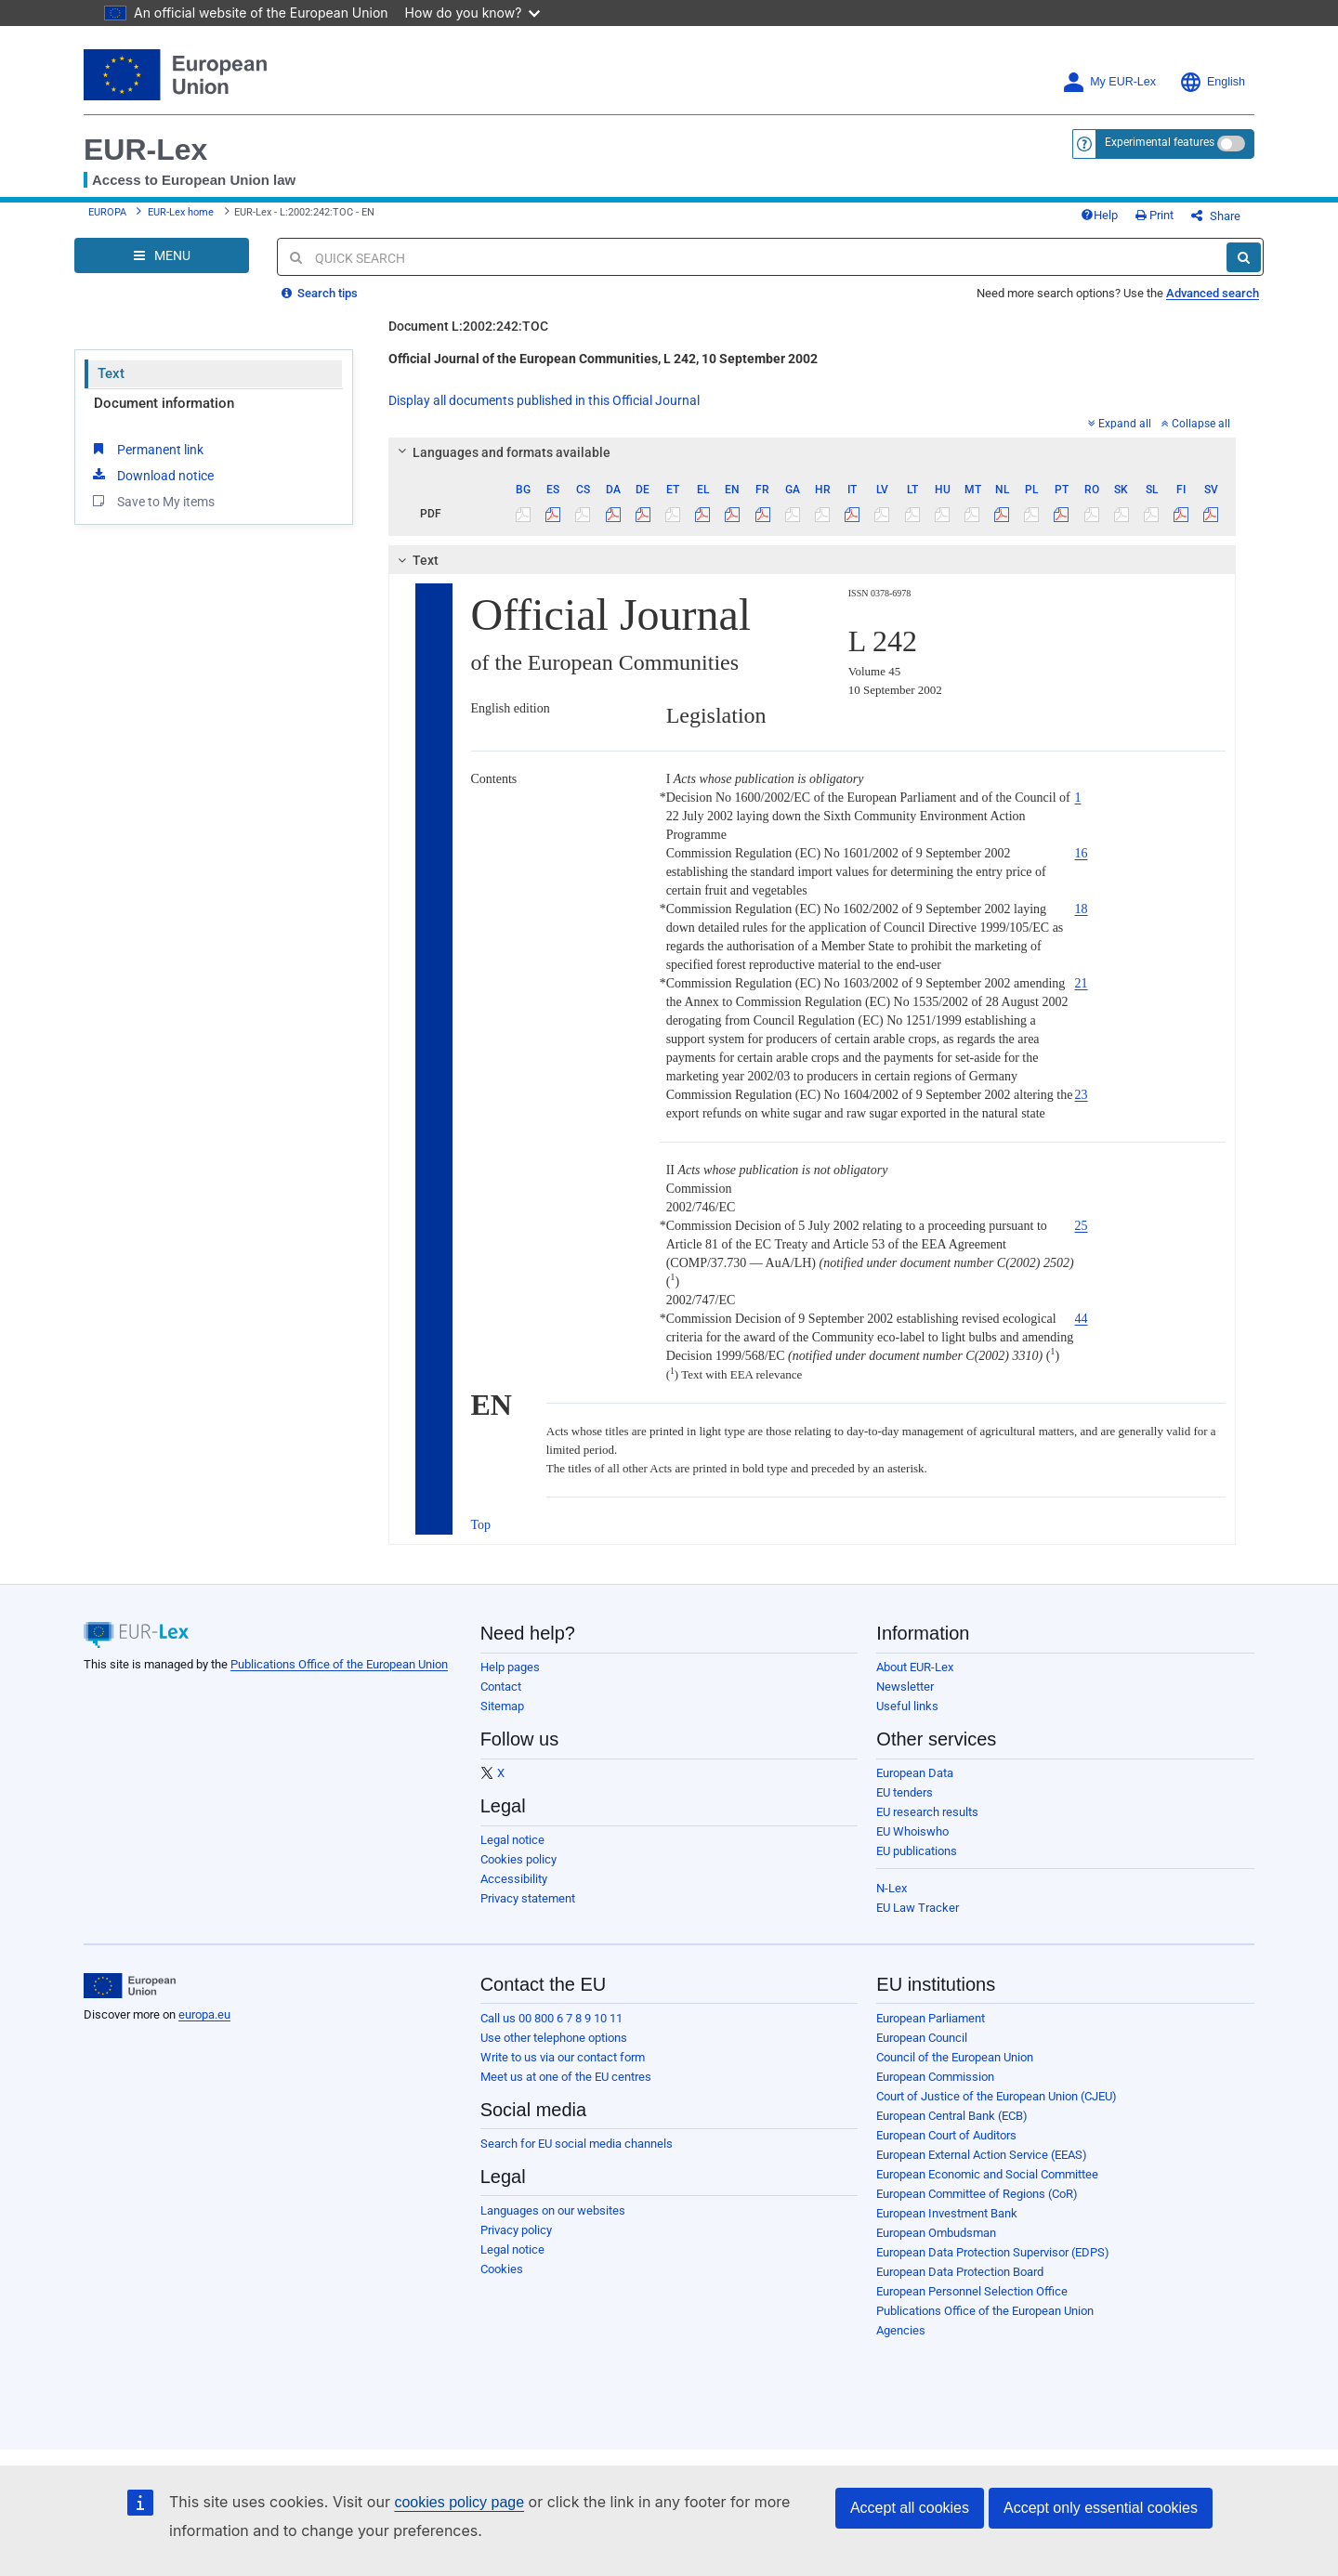  What do you see at coordinates (1212, 293) in the screenshot?
I see `Advanced search` at bounding box center [1212, 293].